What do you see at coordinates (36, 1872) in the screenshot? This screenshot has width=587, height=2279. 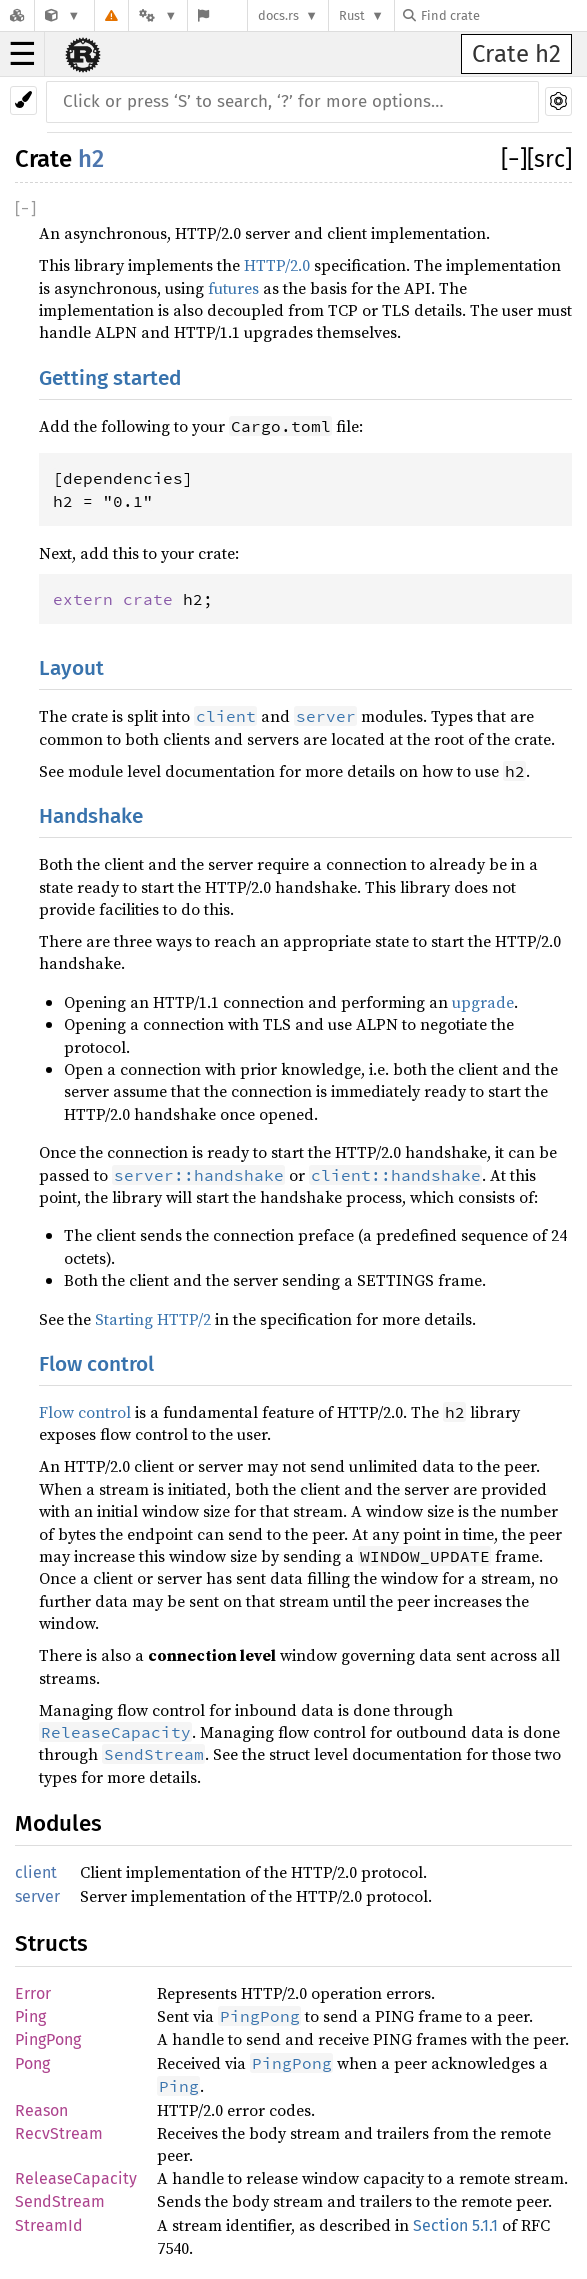 I see `client` at bounding box center [36, 1872].